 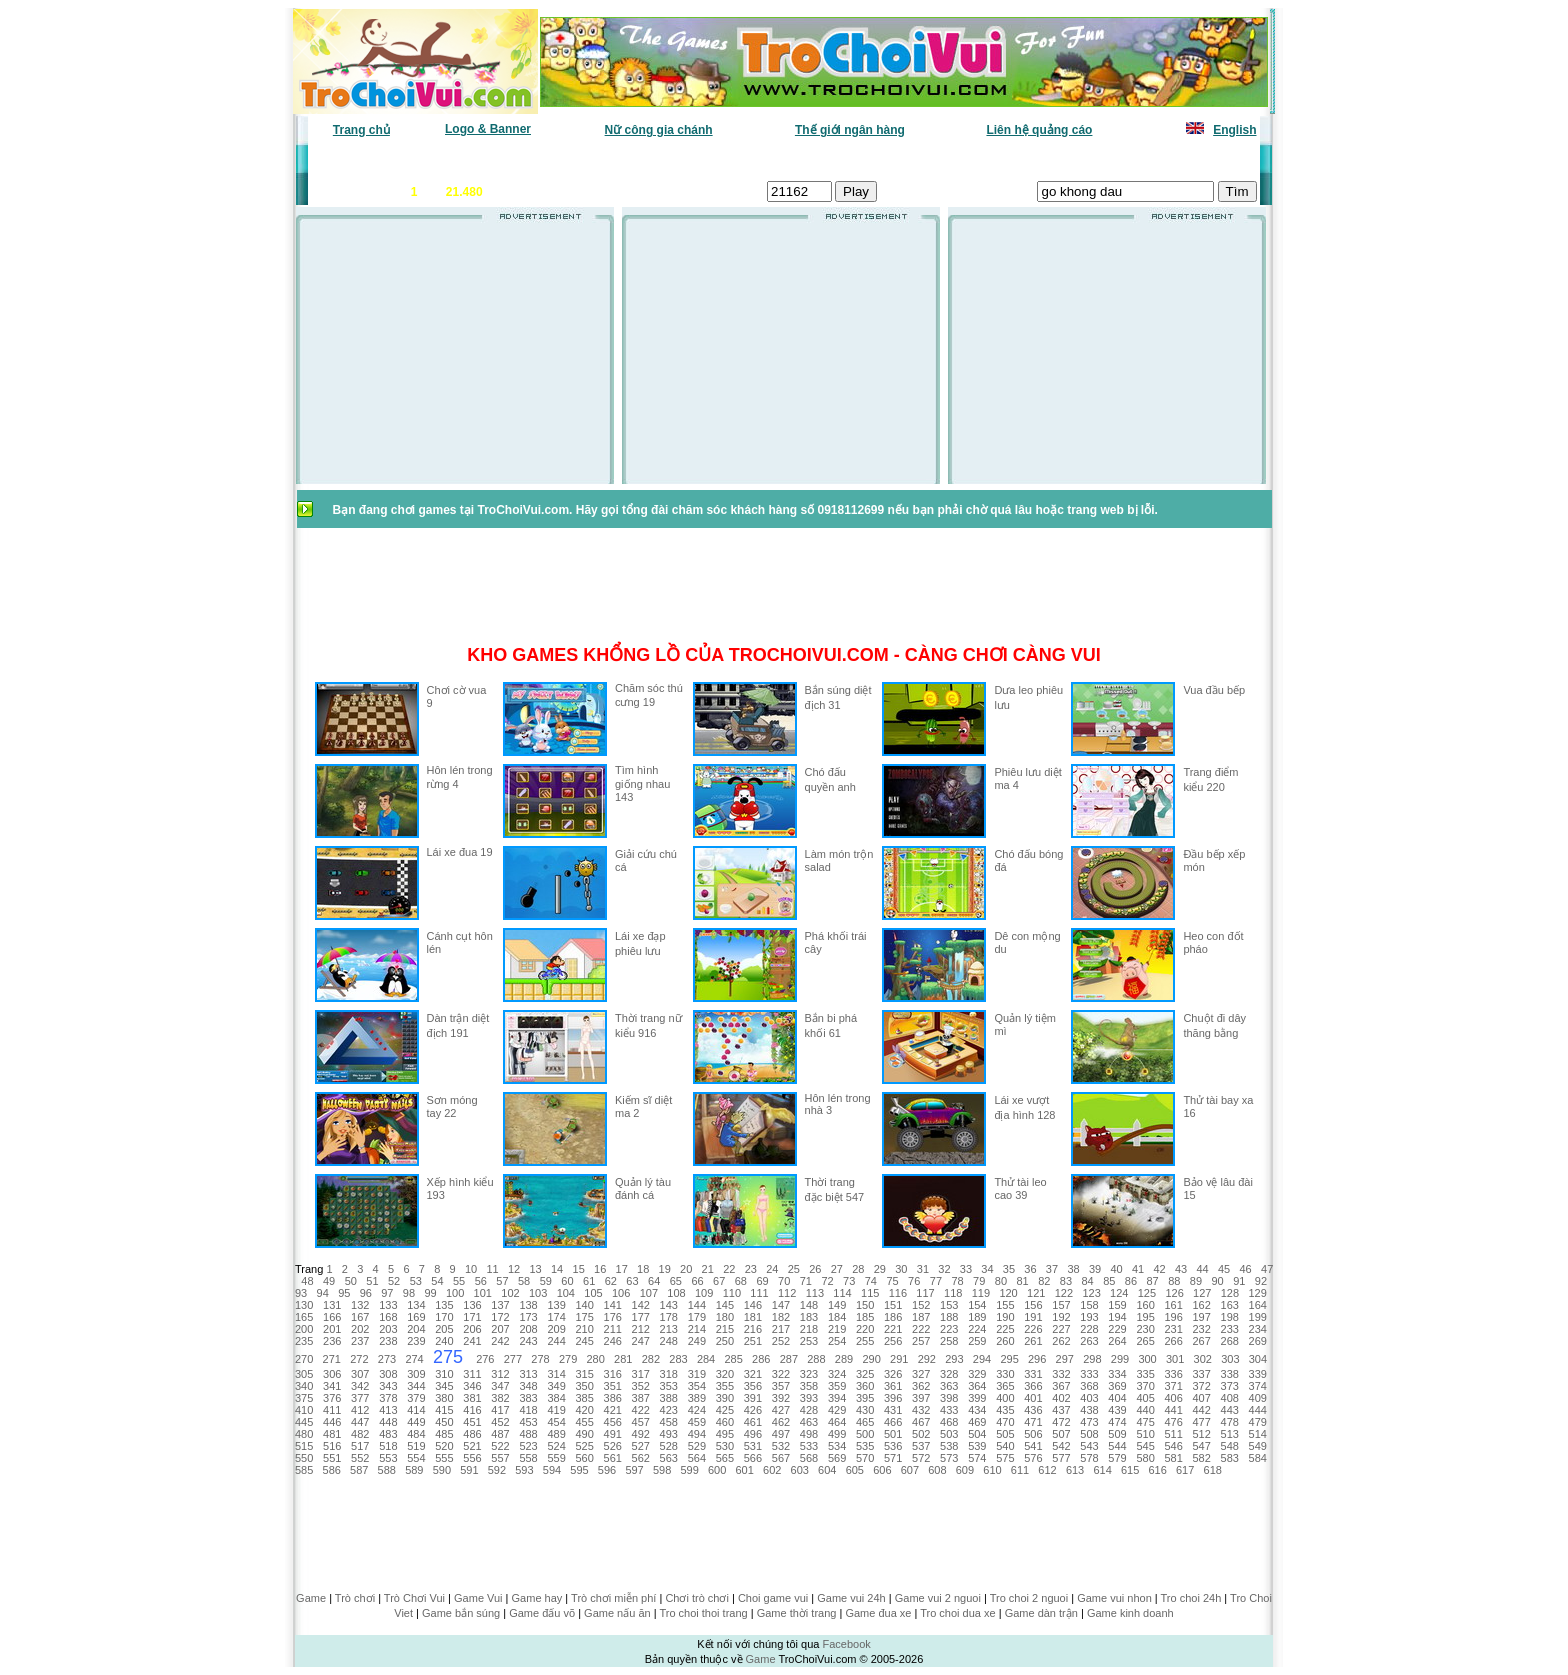 What do you see at coordinates (301, 1293) in the screenshot?
I see `93` at bounding box center [301, 1293].